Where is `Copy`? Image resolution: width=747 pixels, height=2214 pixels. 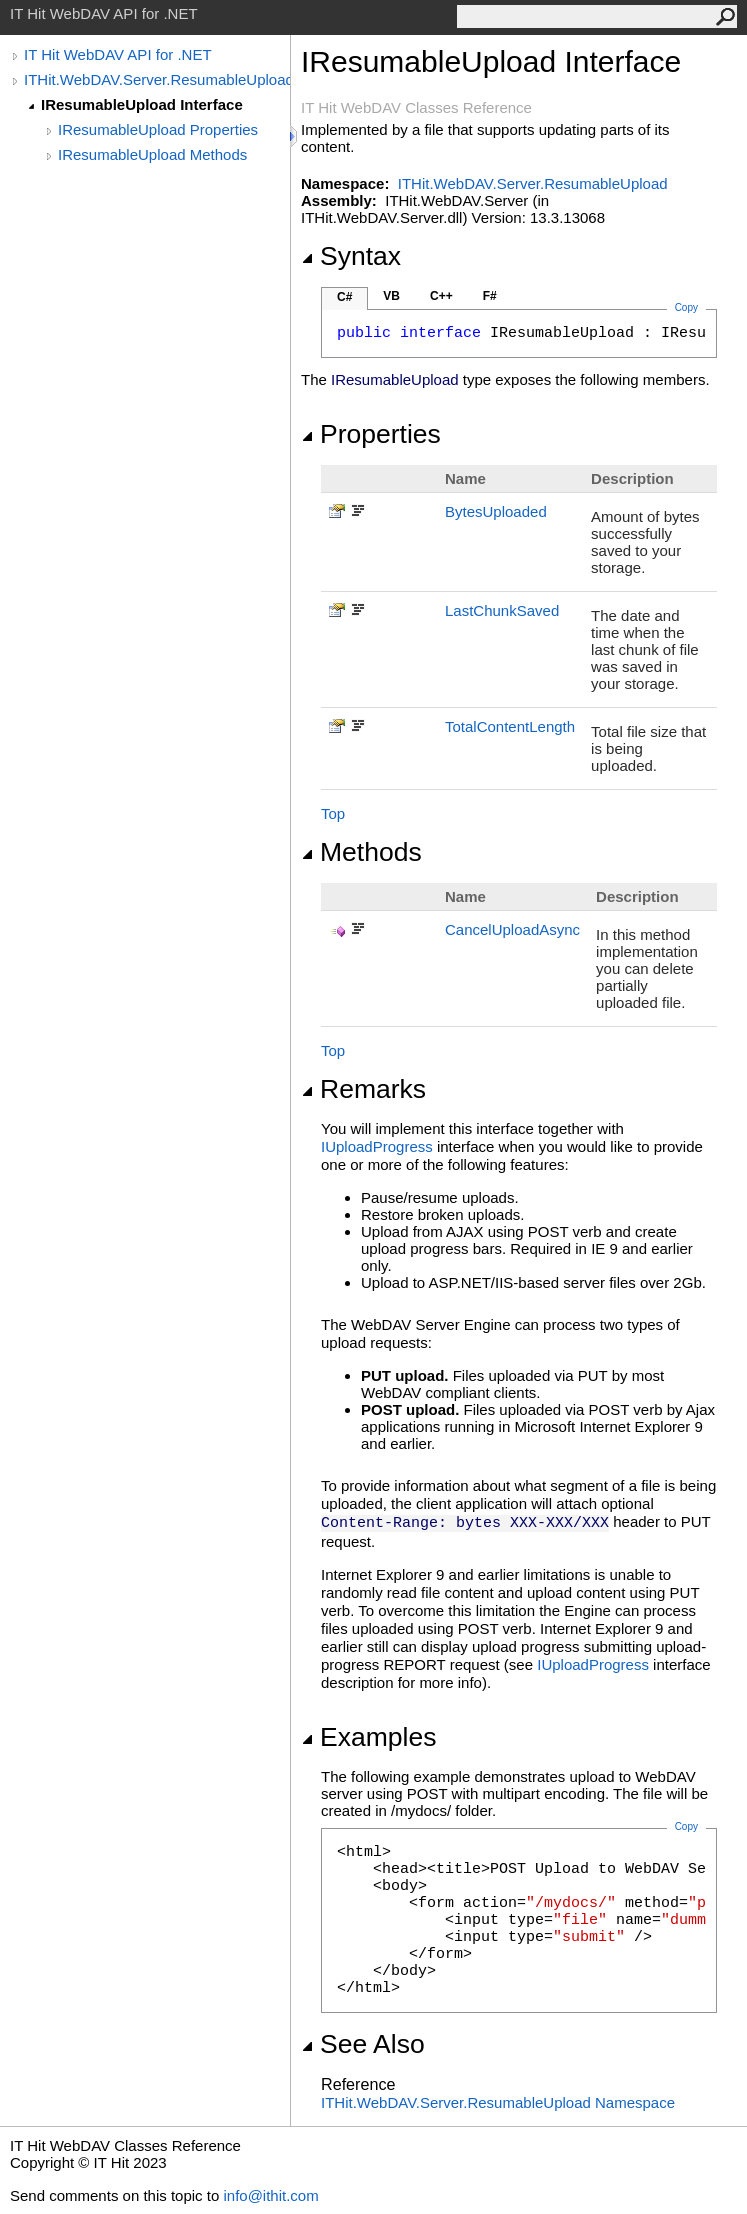 Copy is located at coordinates (686, 1826).